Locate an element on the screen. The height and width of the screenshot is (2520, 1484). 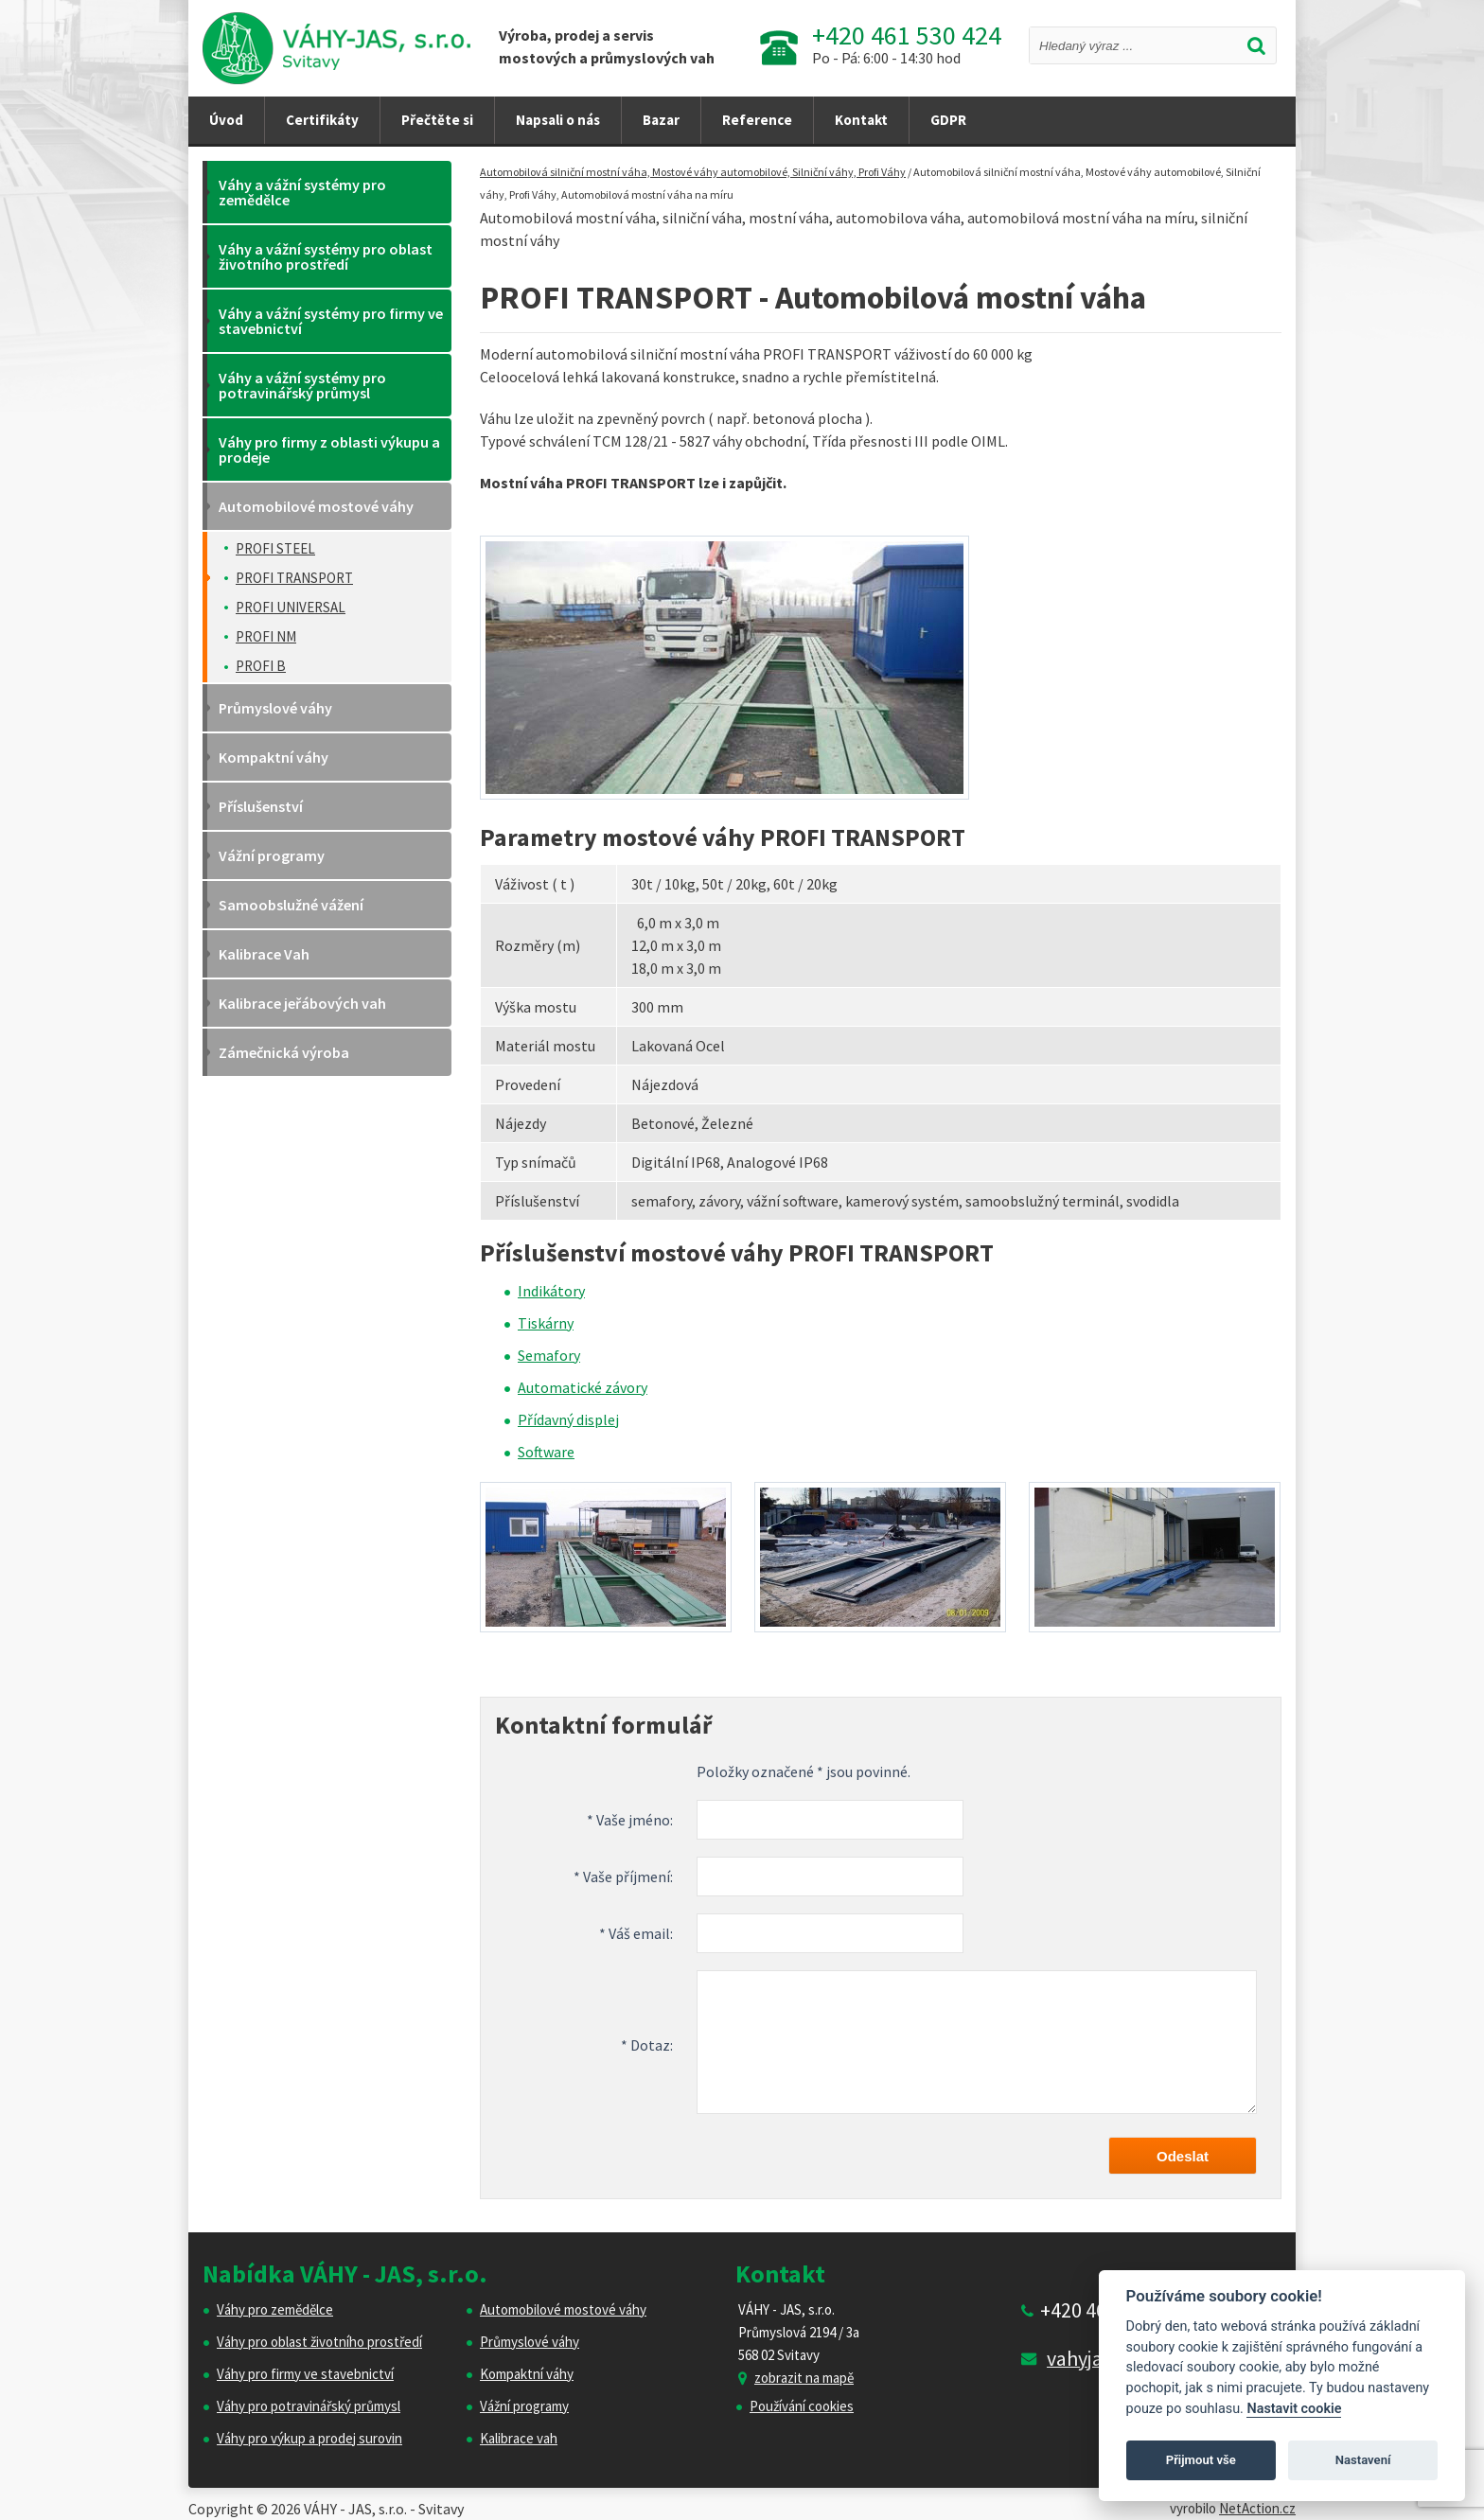
GDPR is located at coordinates (948, 120).